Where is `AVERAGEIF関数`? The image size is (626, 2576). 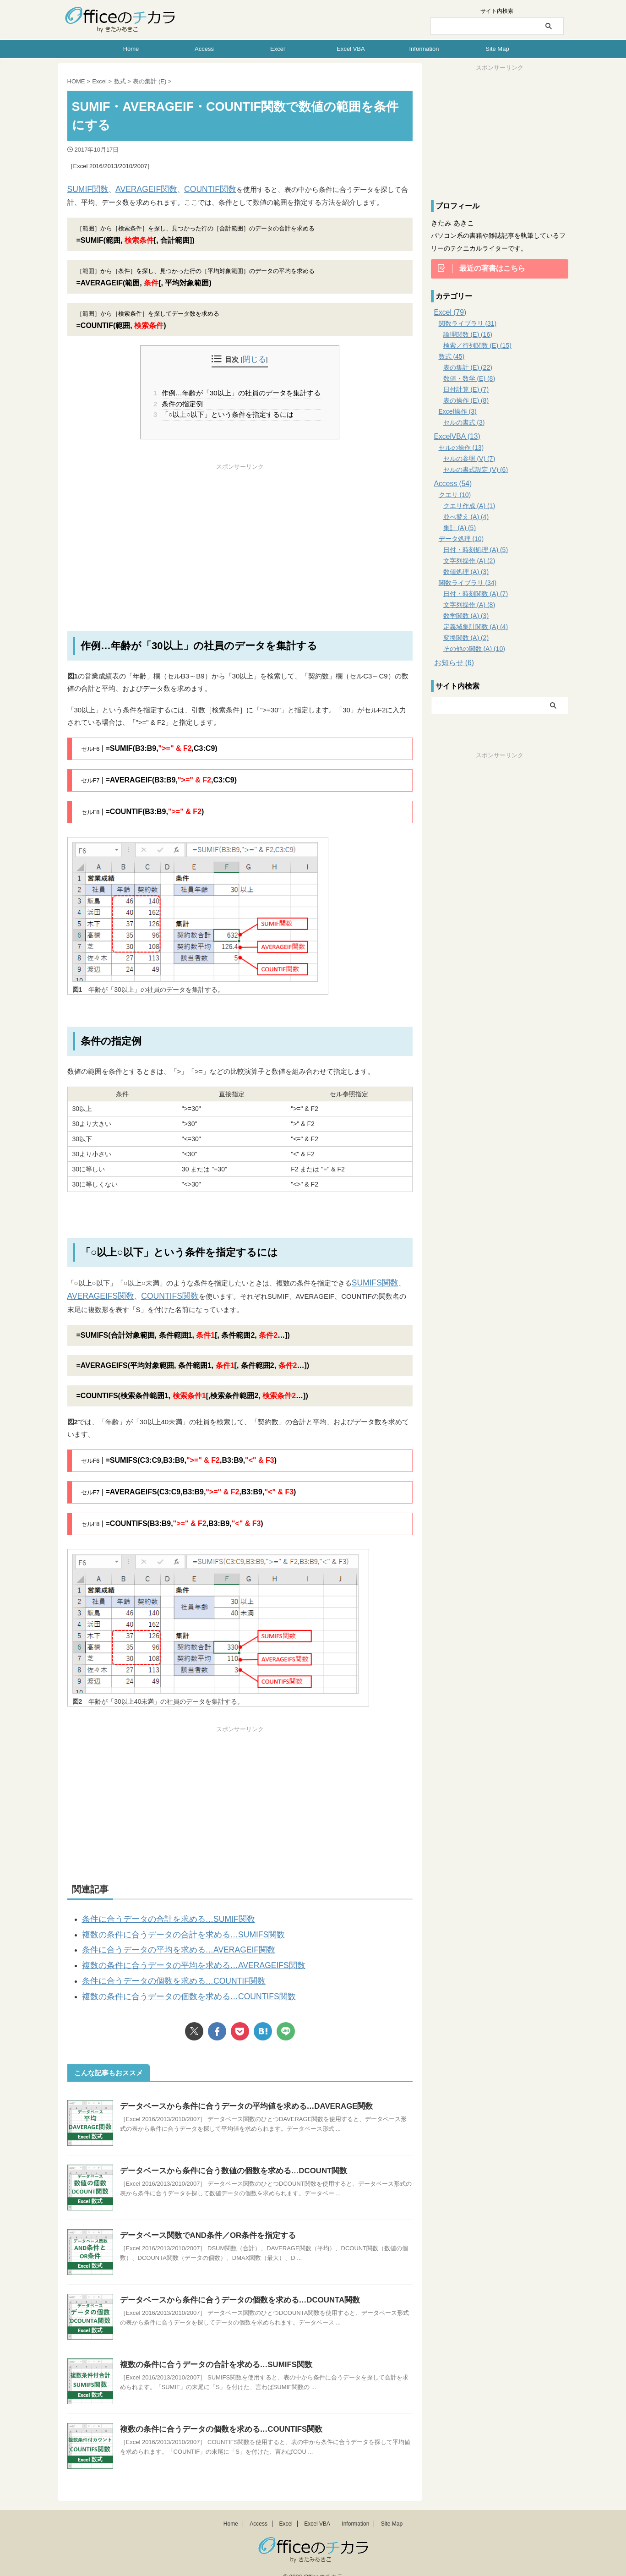 AVERAGEIF関数 is located at coordinates (135, 189).